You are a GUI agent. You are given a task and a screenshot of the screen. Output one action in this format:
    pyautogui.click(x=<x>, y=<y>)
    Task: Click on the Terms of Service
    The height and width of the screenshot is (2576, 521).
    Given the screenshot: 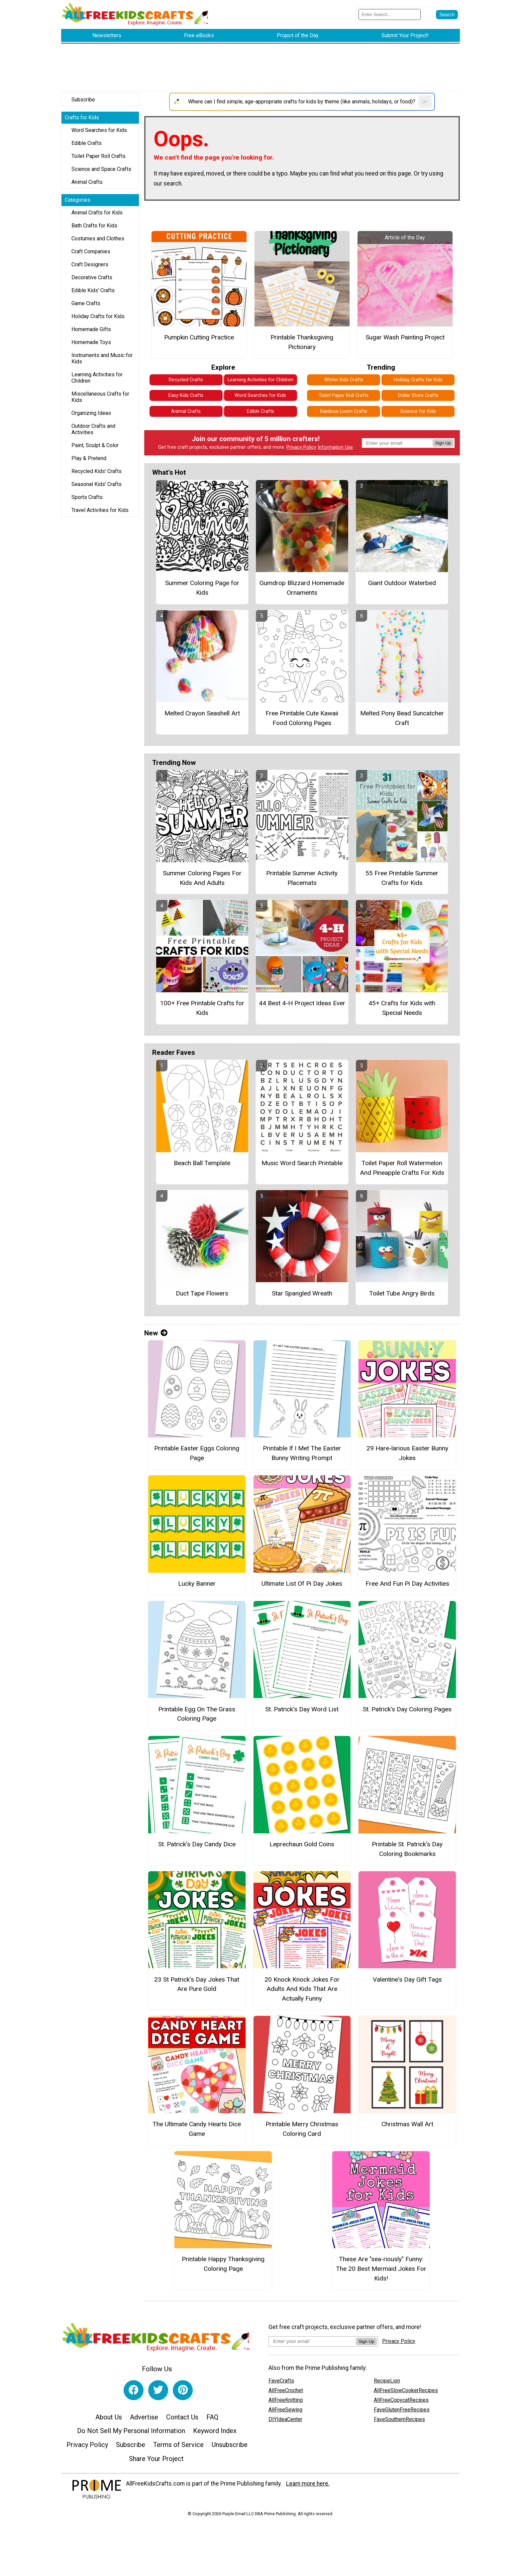 What is the action you would take?
    pyautogui.click(x=178, y=2445)
    